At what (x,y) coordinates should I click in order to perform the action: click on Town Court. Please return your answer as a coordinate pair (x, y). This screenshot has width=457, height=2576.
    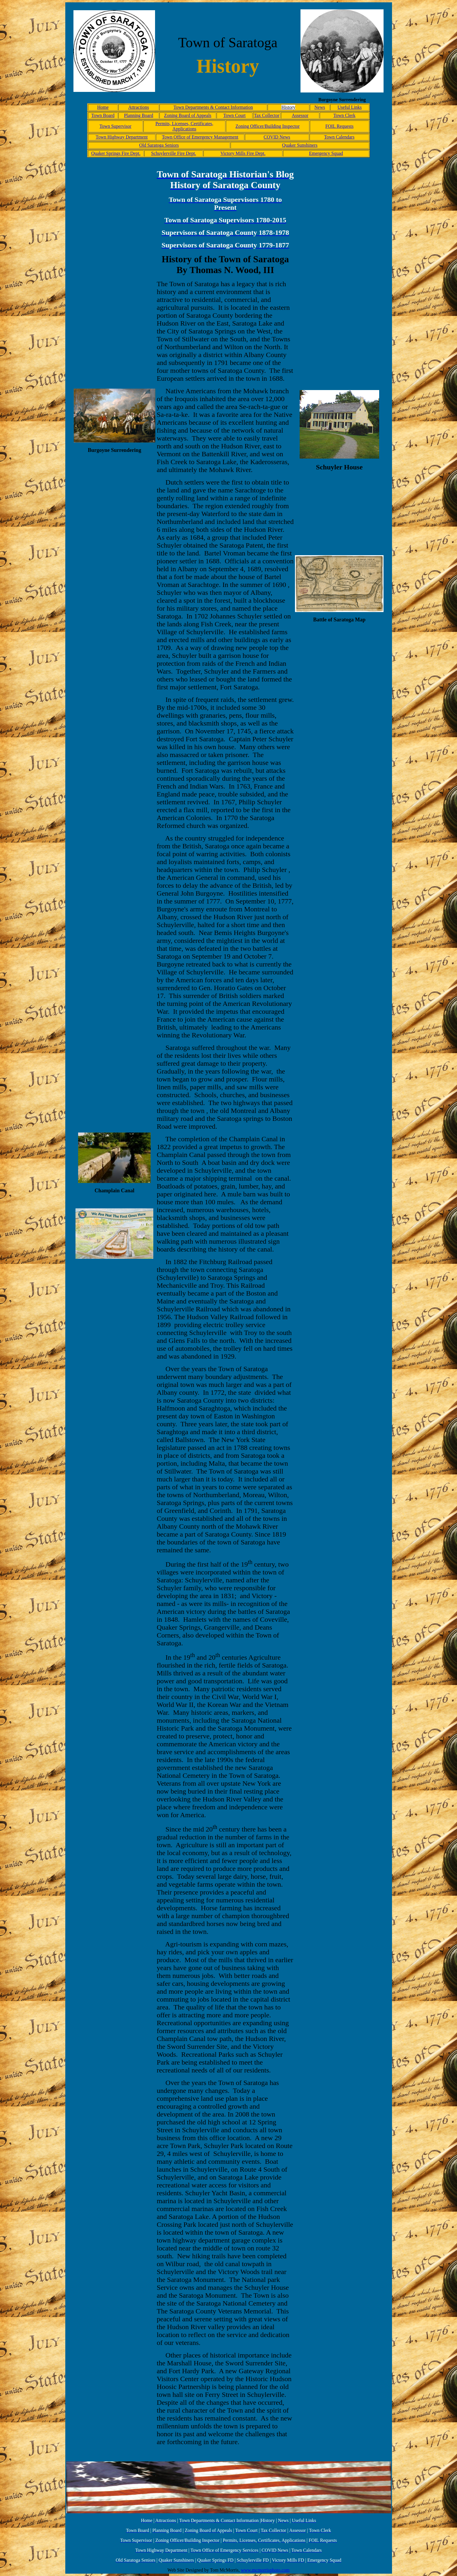
    Looking at the image, I should click on (234, 115).